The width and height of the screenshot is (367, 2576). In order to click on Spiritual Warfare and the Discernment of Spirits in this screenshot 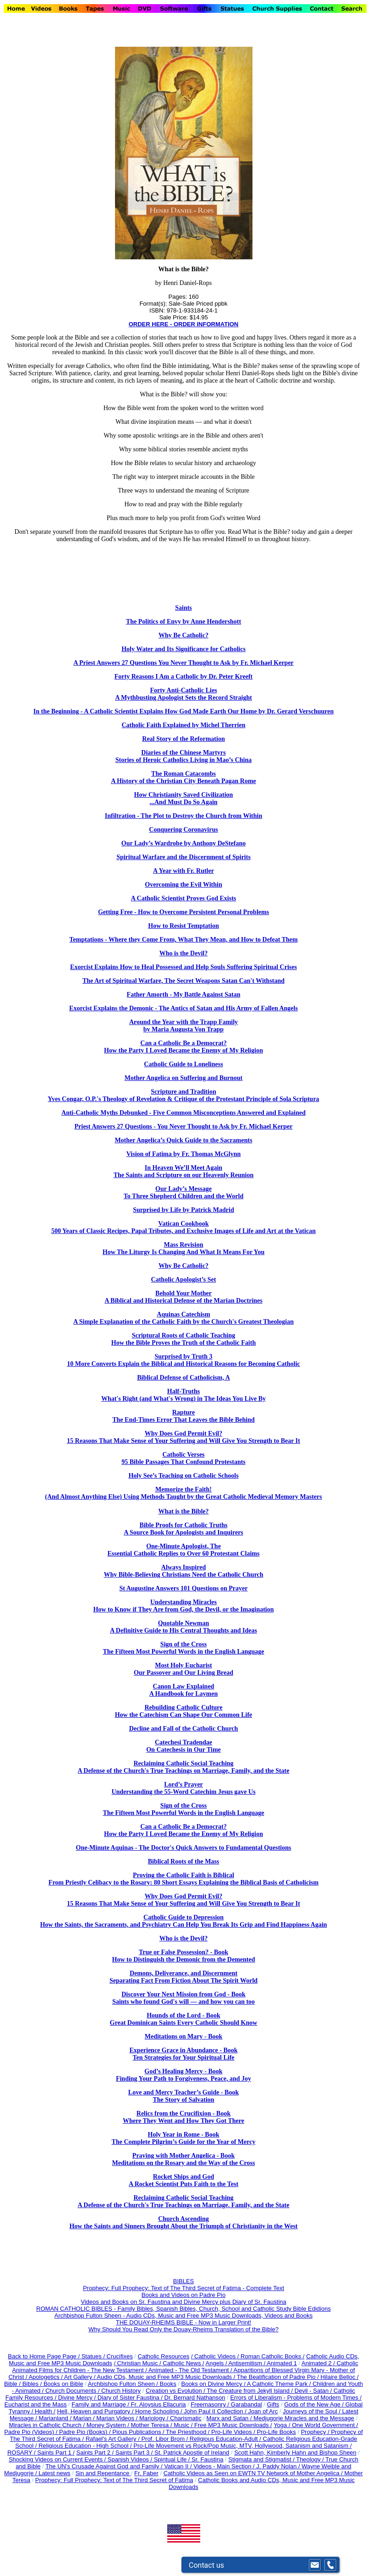, I will do `click(183, 857)`.